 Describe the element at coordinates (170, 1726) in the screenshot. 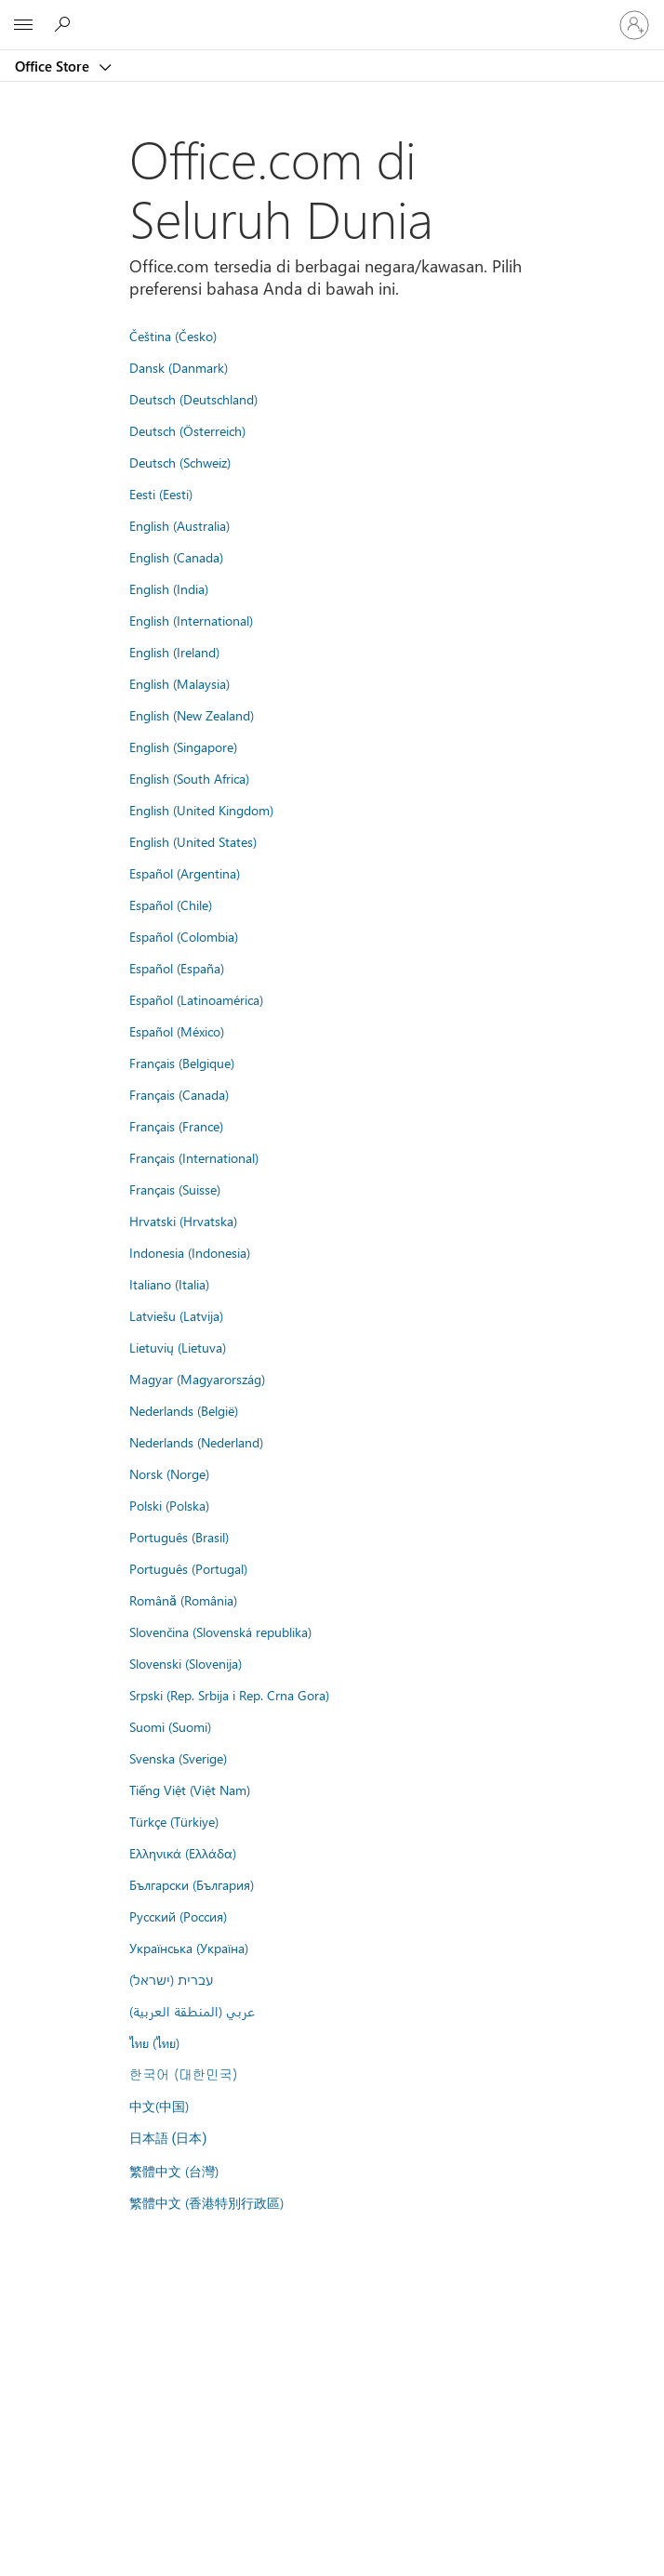

I see `Suomi (Suomi)` at that location.